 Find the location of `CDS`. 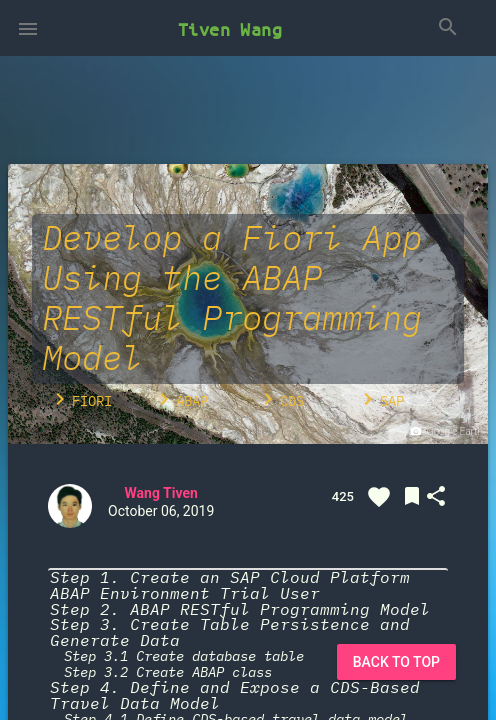

CDS is located at coordinates (280, 399).